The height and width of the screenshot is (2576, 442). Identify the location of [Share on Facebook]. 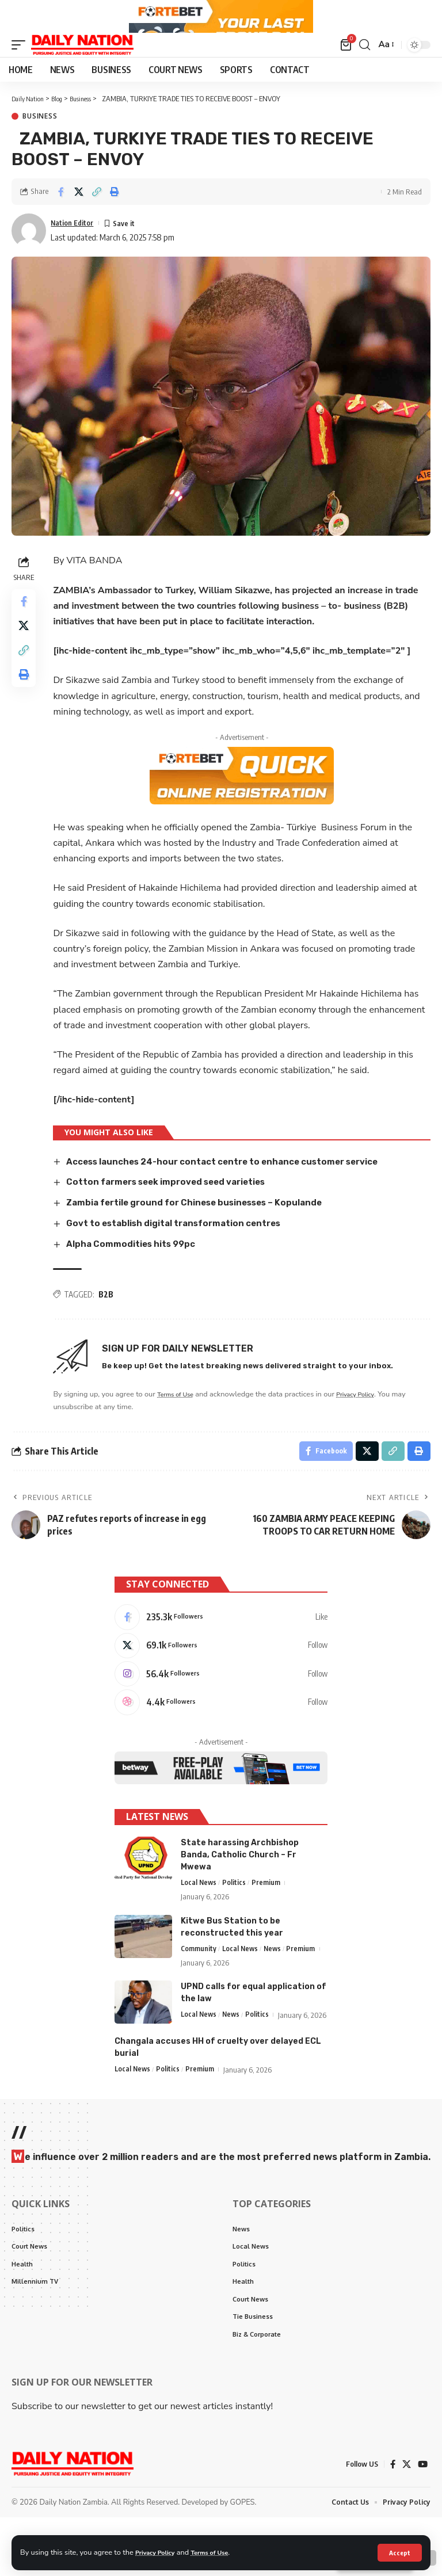
(61, 218).